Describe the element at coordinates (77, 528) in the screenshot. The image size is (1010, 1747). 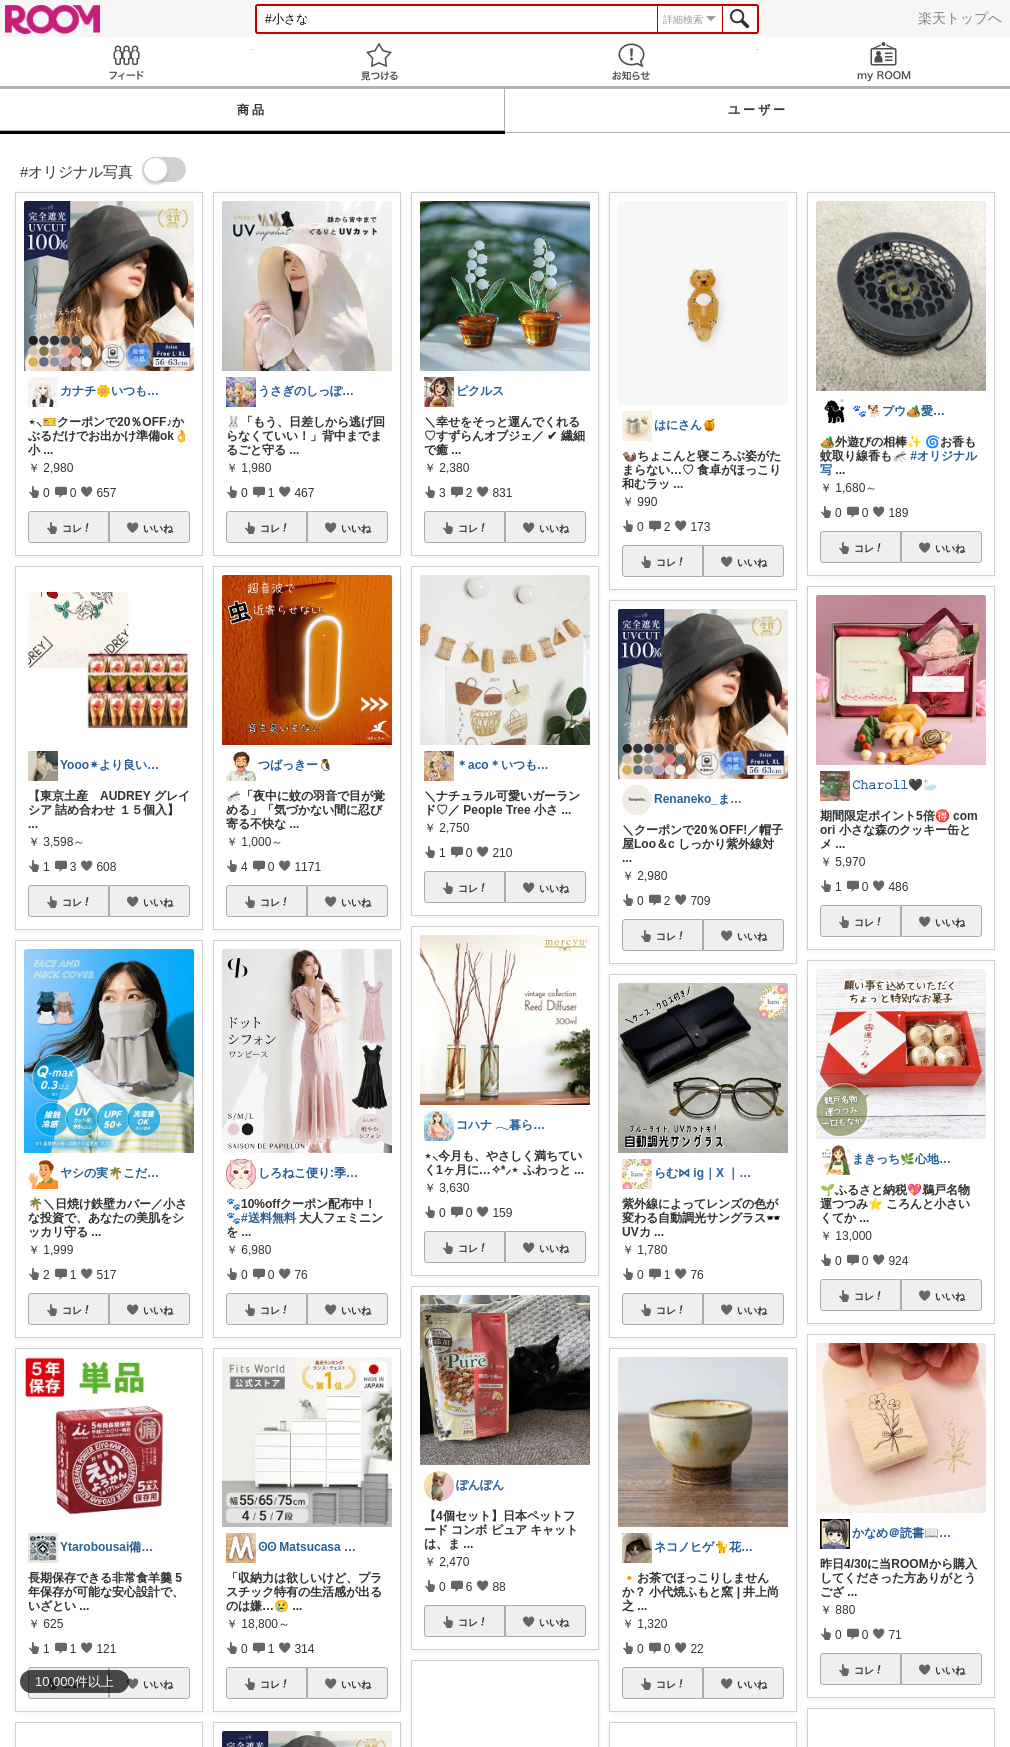
I see `コレ` at that location.